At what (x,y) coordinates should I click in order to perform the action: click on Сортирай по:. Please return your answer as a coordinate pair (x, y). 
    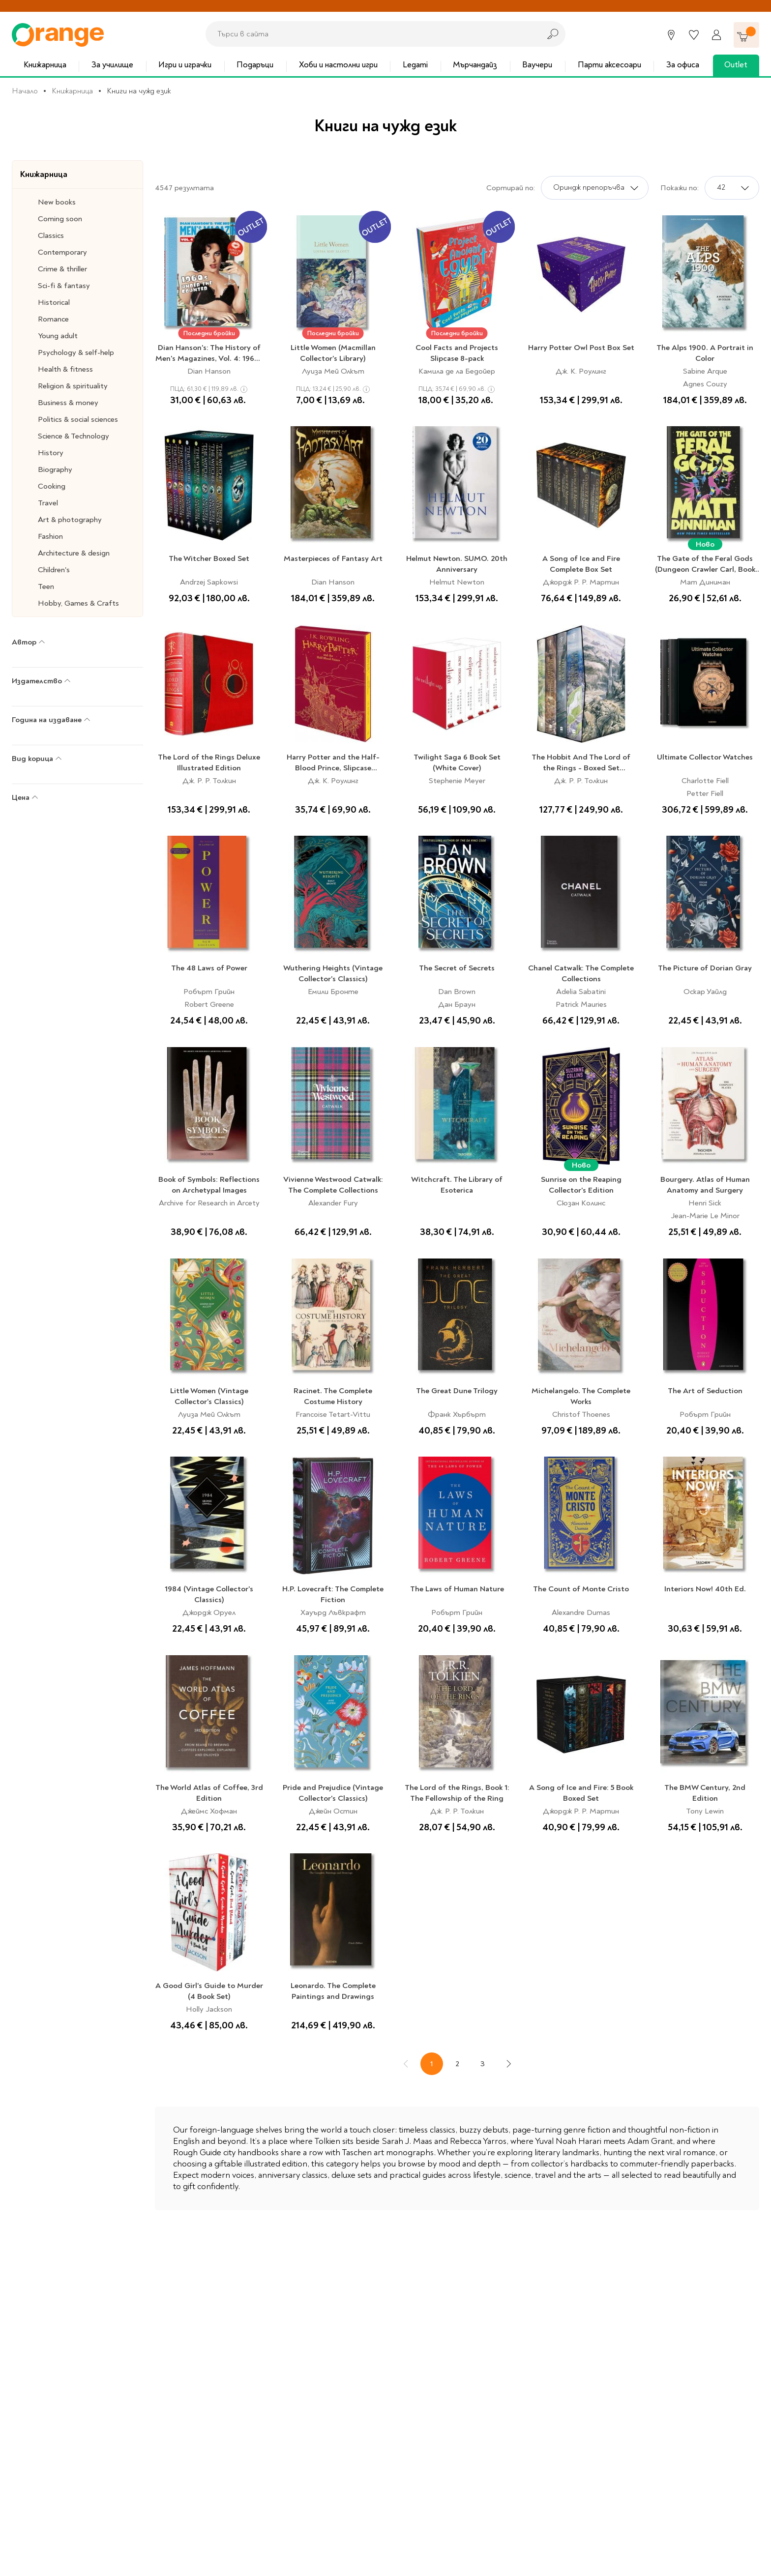
    Looking at the image, I should click on (510, 188).